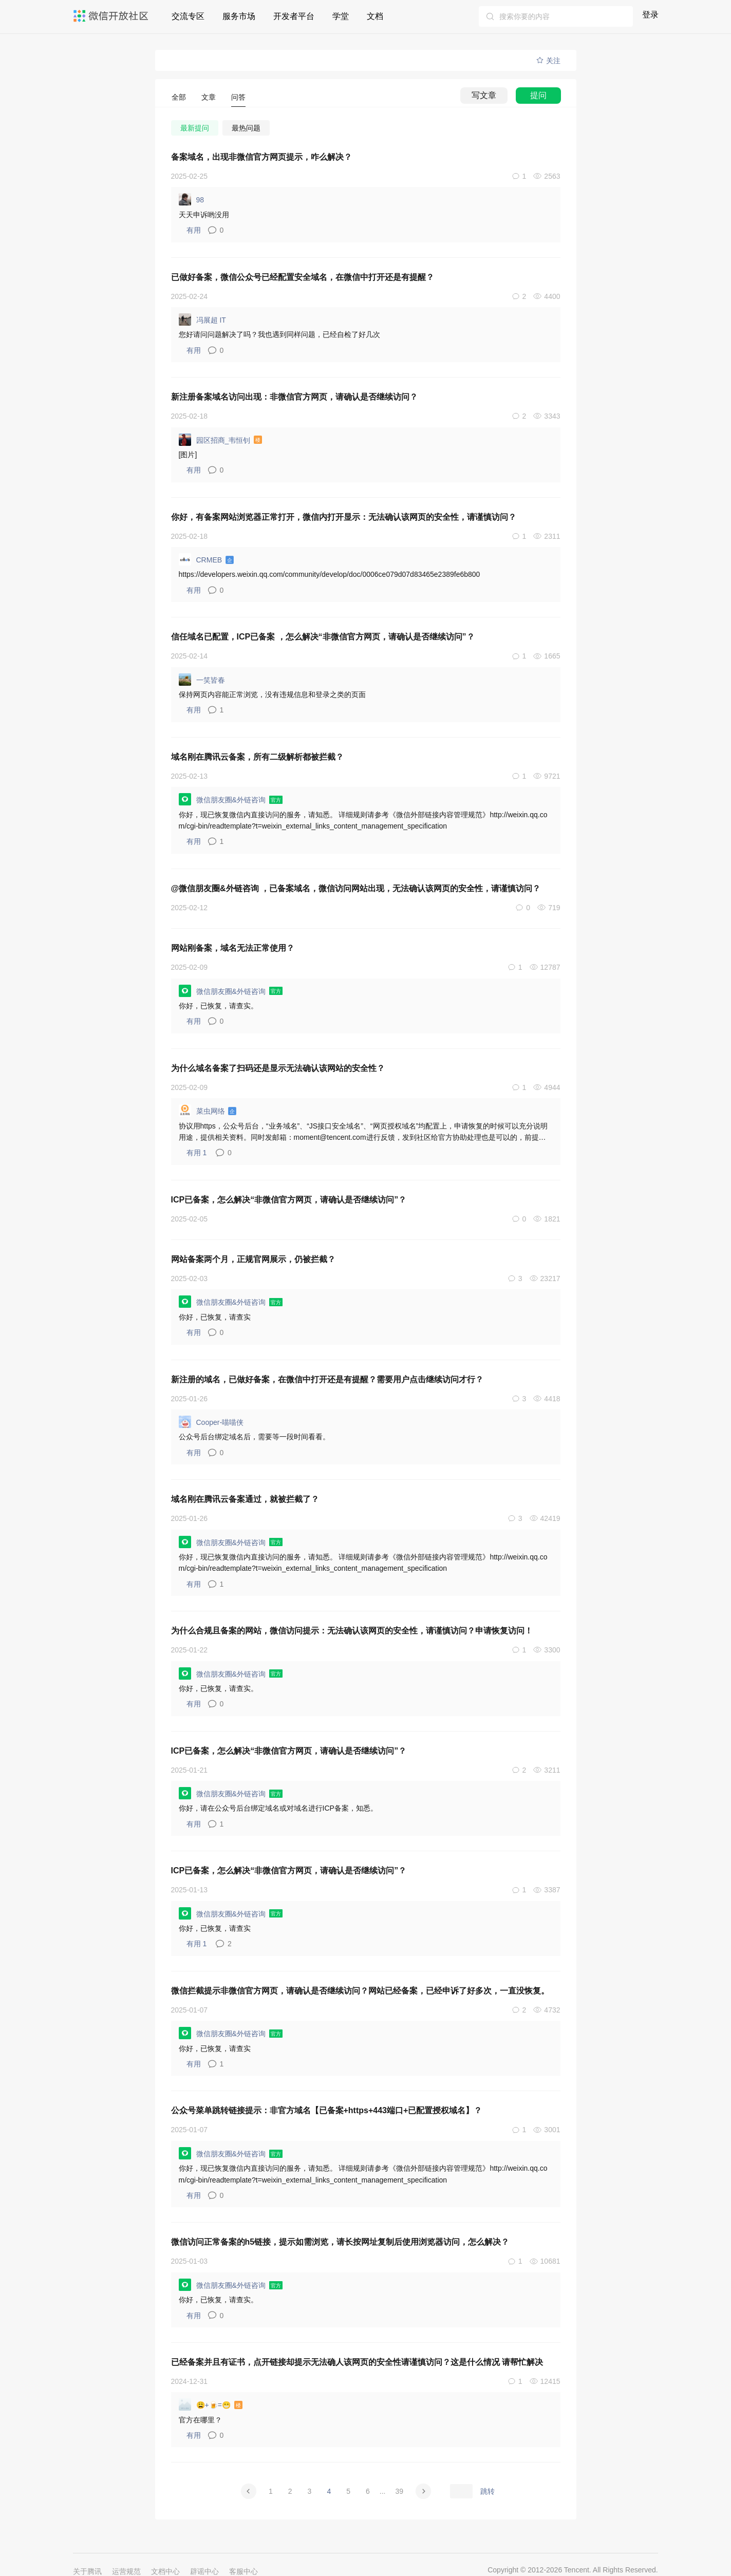  I want to click on 菜虫网络, so click(209, 1110).